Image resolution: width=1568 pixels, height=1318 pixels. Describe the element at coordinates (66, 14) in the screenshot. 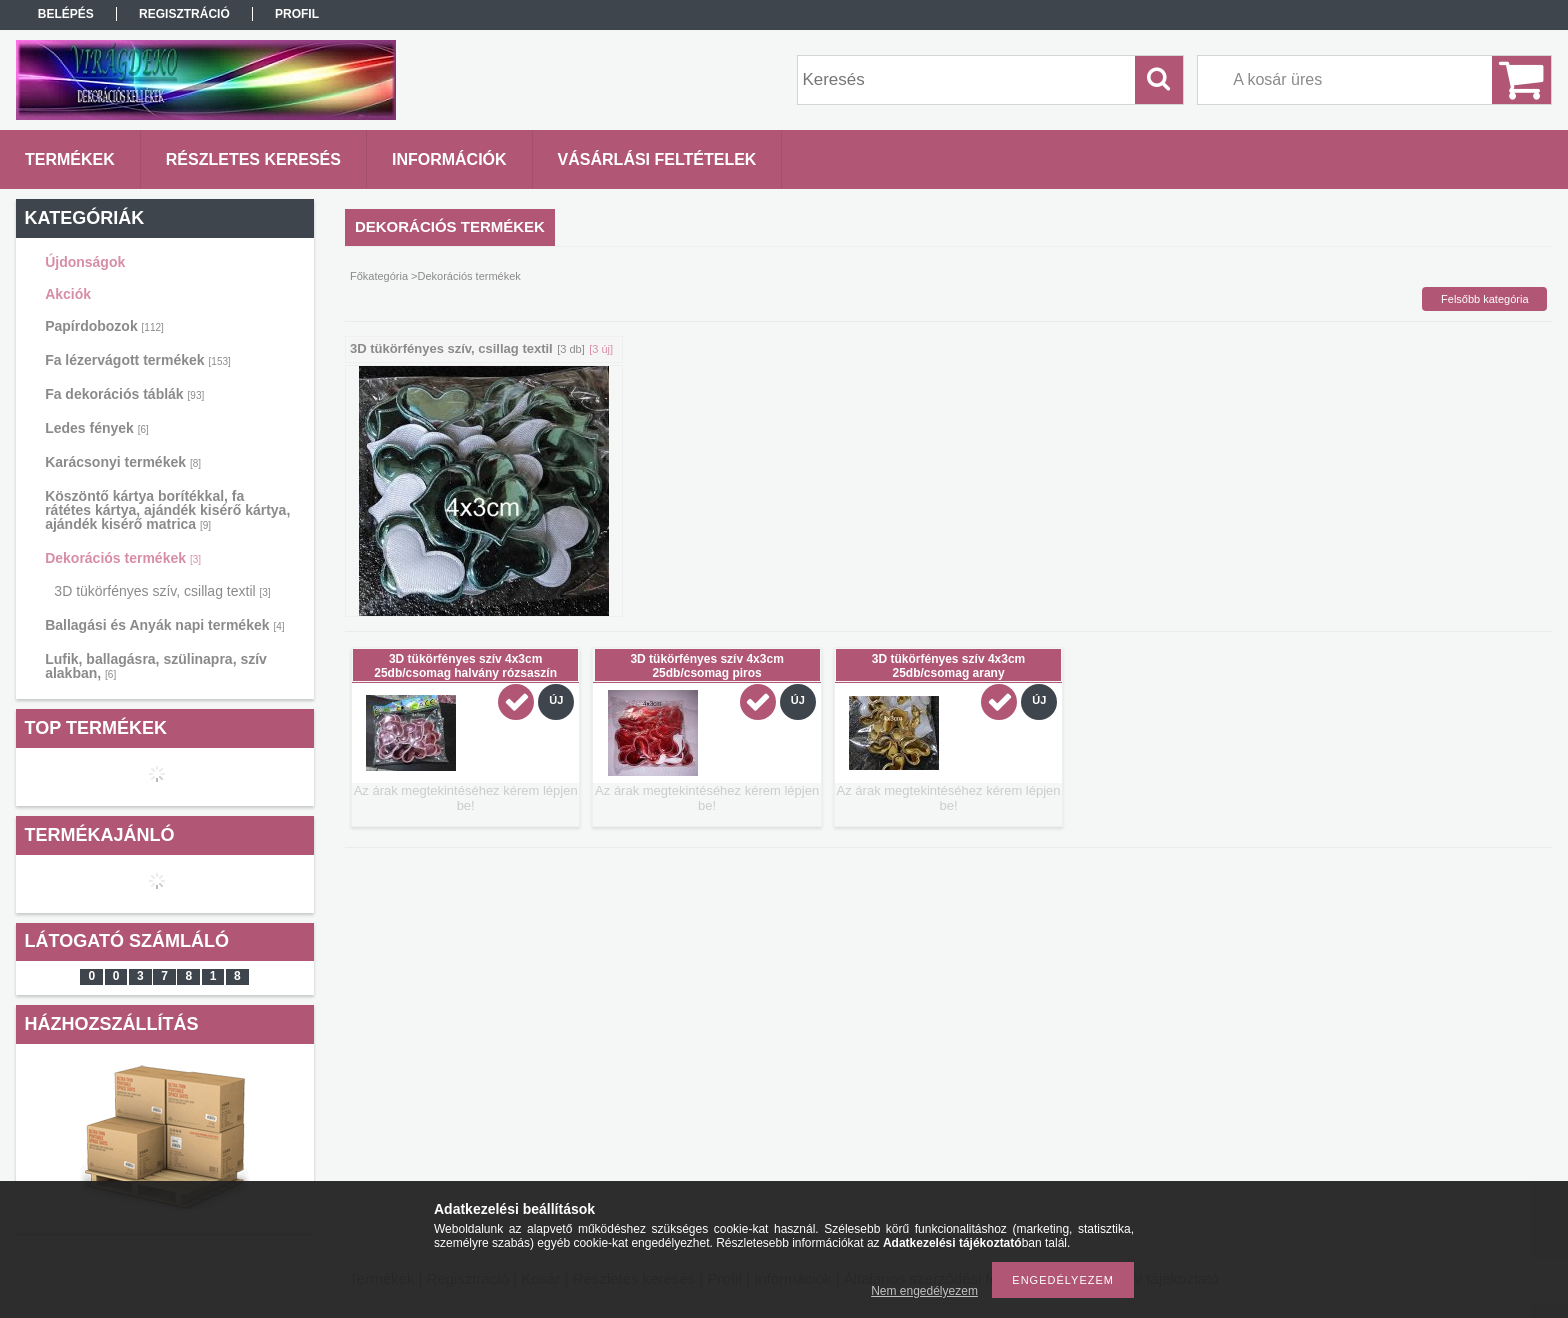

I see `Belépés` at that location.